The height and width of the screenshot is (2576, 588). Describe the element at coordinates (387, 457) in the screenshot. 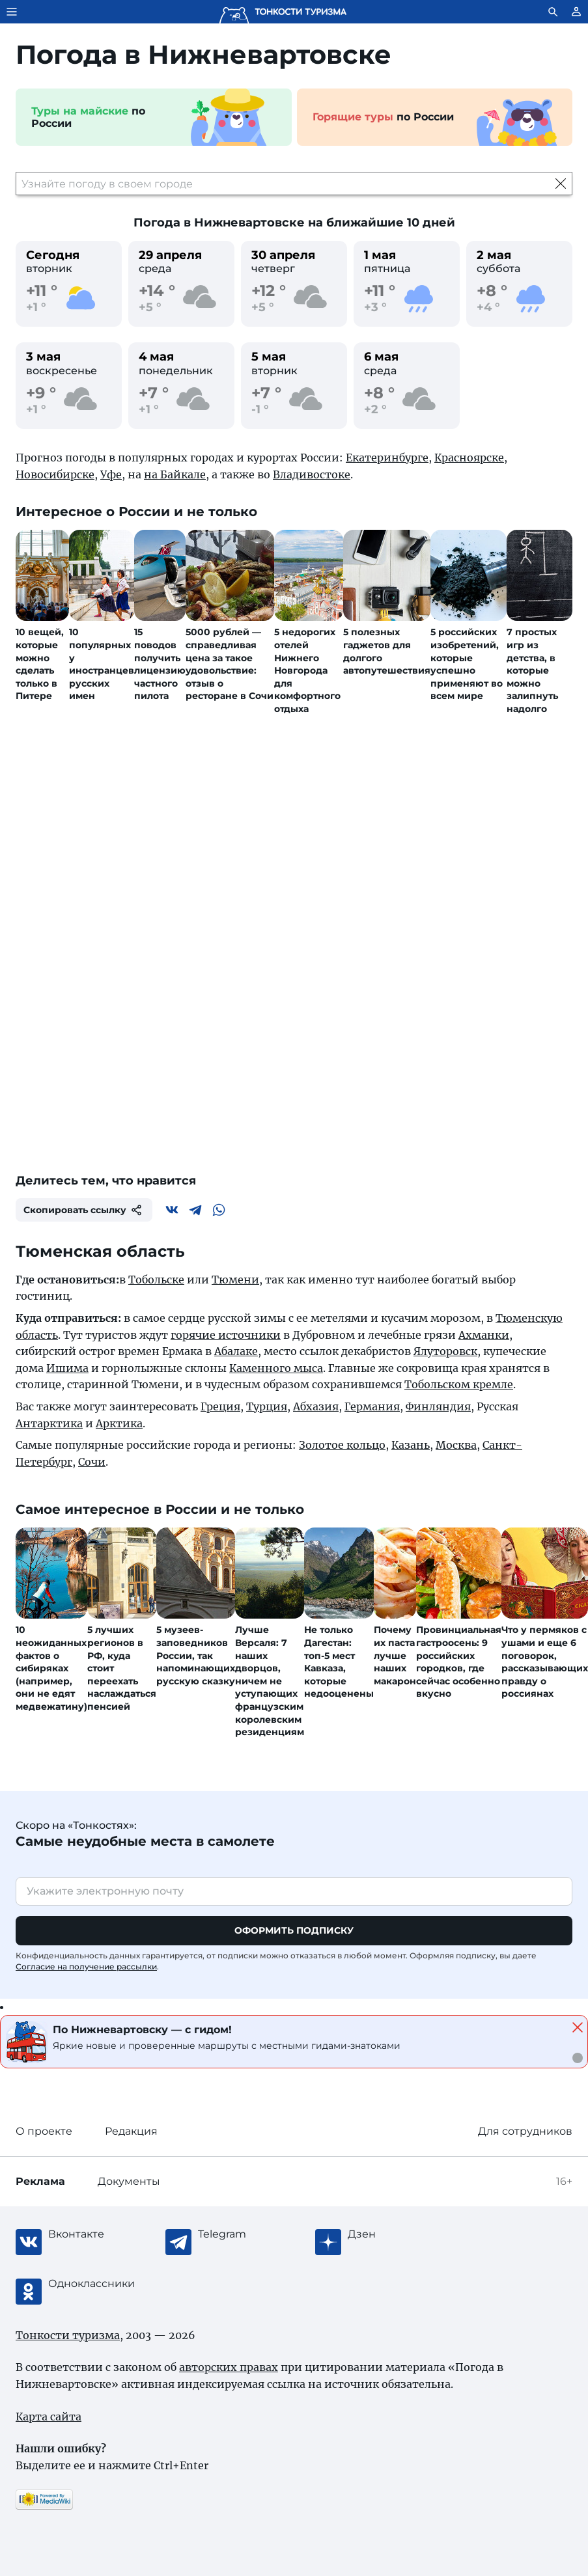

I see `Екатеринбурге` at that location.